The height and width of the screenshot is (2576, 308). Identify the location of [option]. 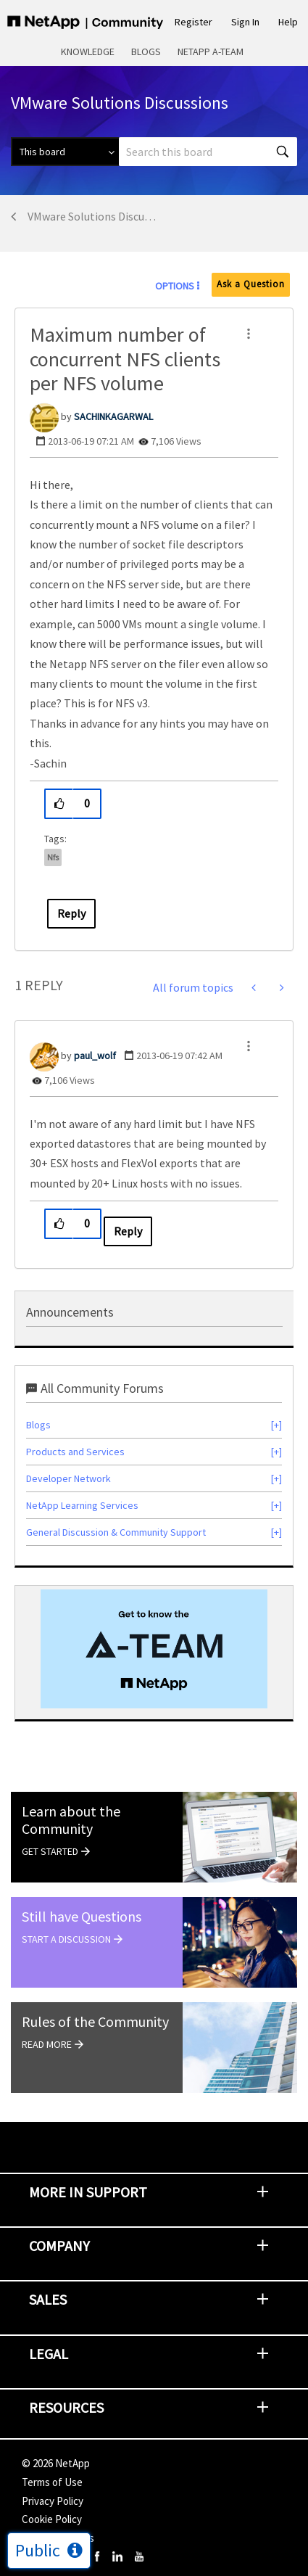
(154, 1648).